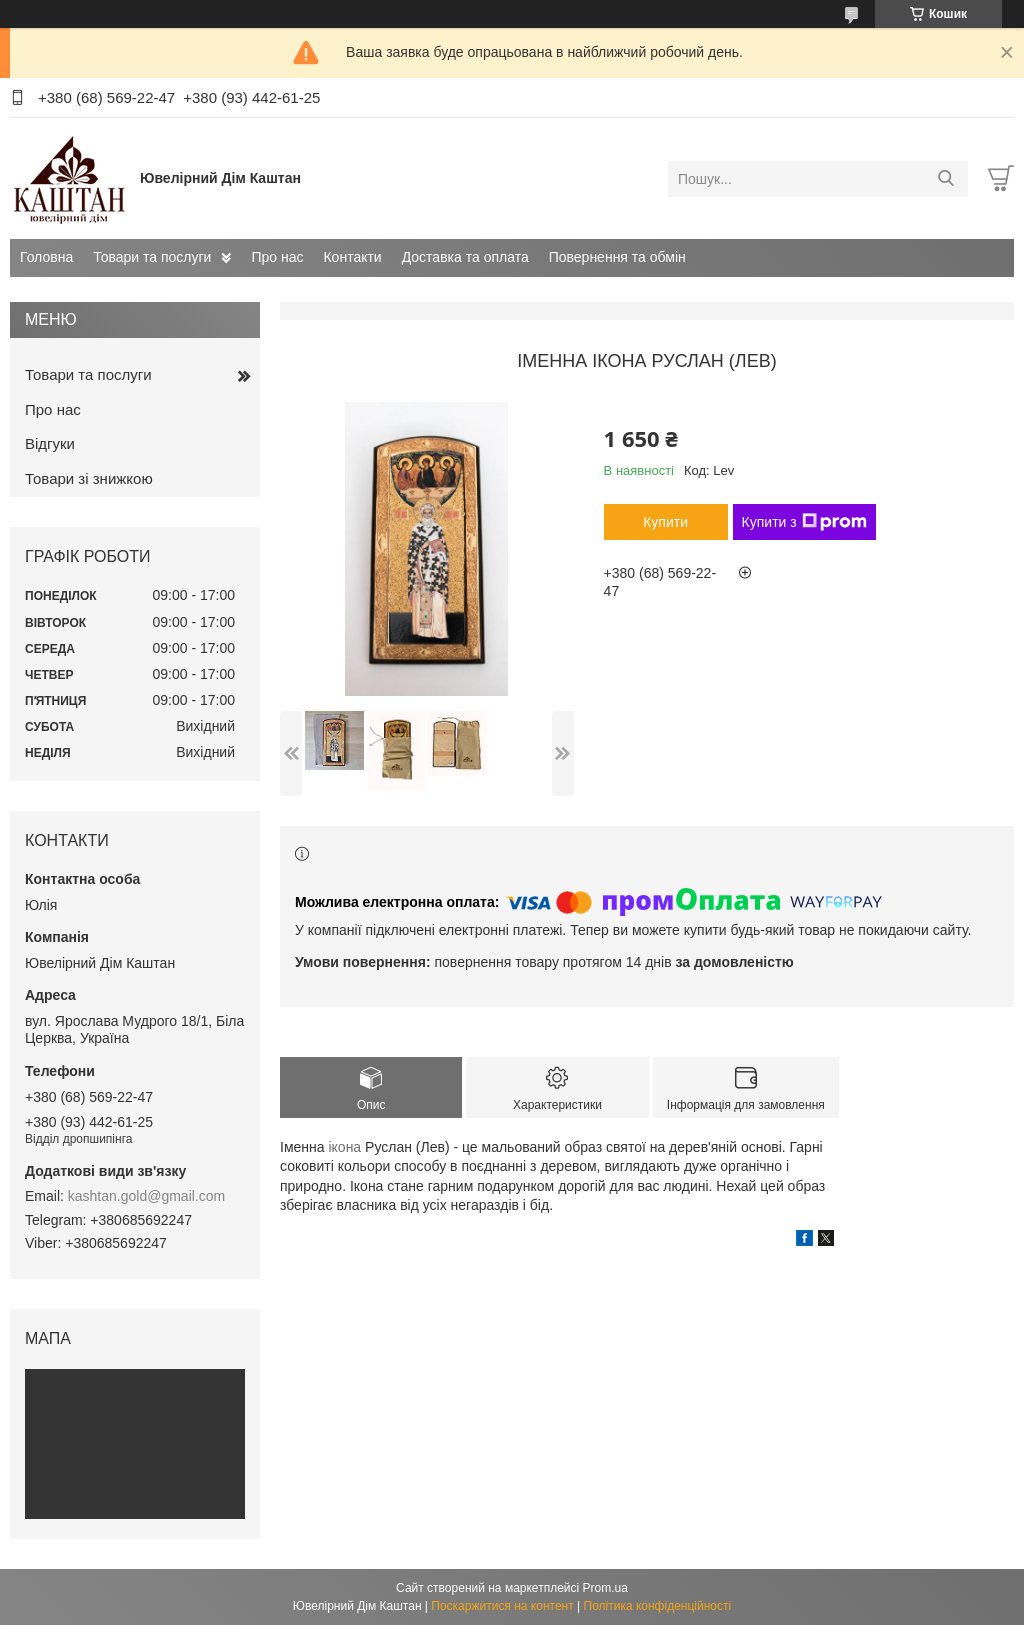  I want to click on Про нас, so click(277, 257).